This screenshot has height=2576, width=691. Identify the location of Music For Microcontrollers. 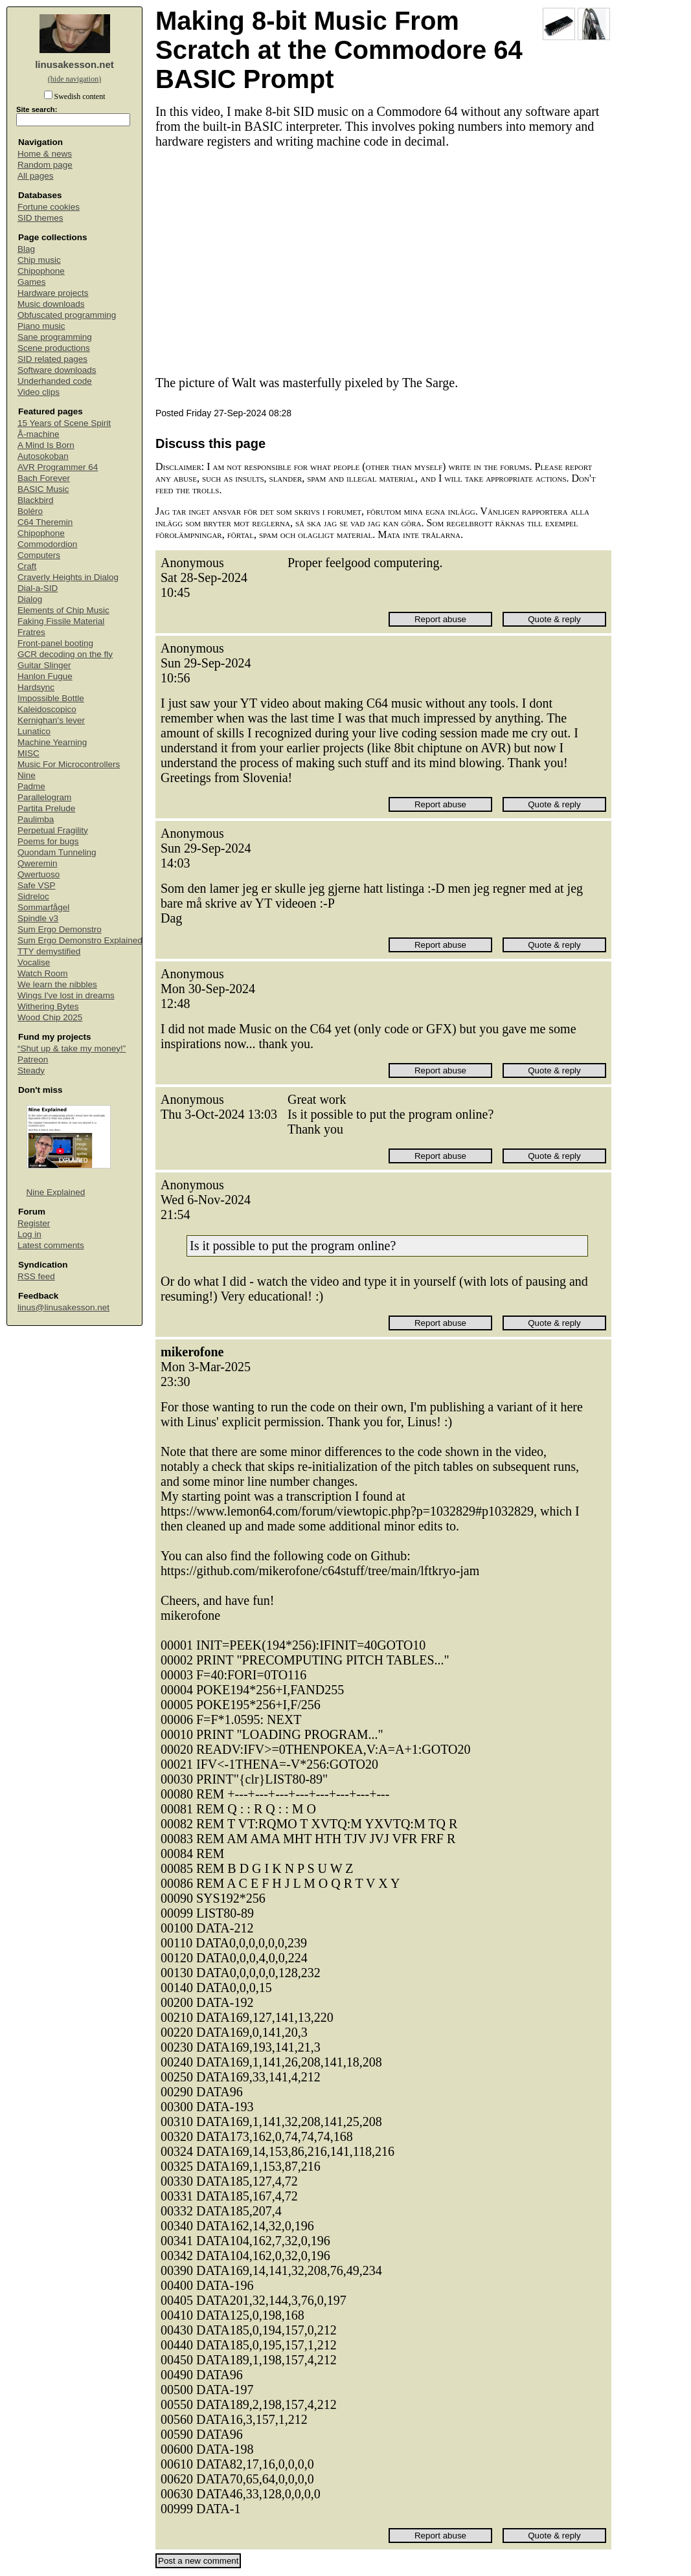
(68, 764).